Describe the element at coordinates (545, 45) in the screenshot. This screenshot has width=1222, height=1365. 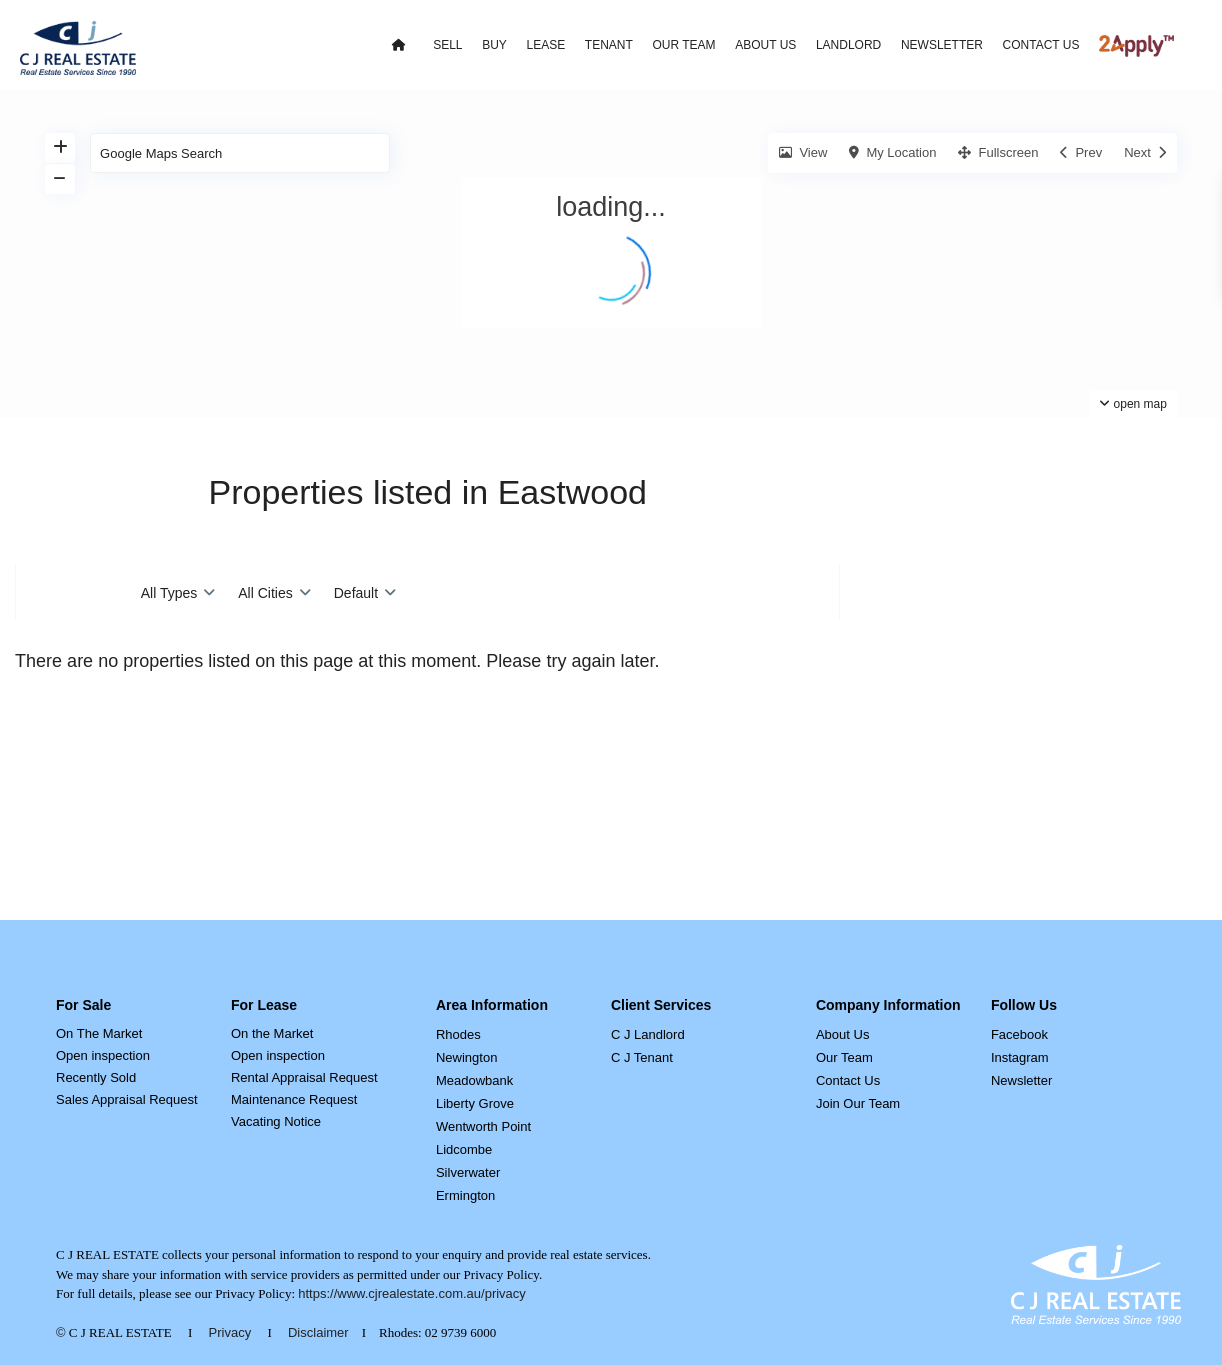
I see `LEASE` at that location.